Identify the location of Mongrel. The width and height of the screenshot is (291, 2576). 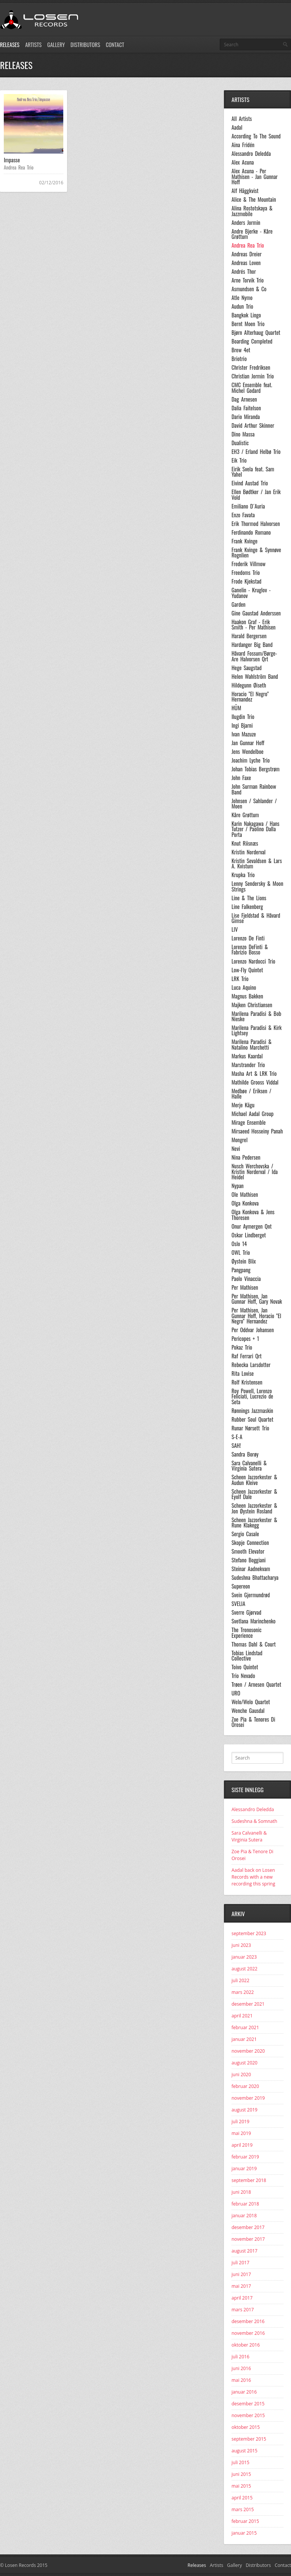
(239, 1140).